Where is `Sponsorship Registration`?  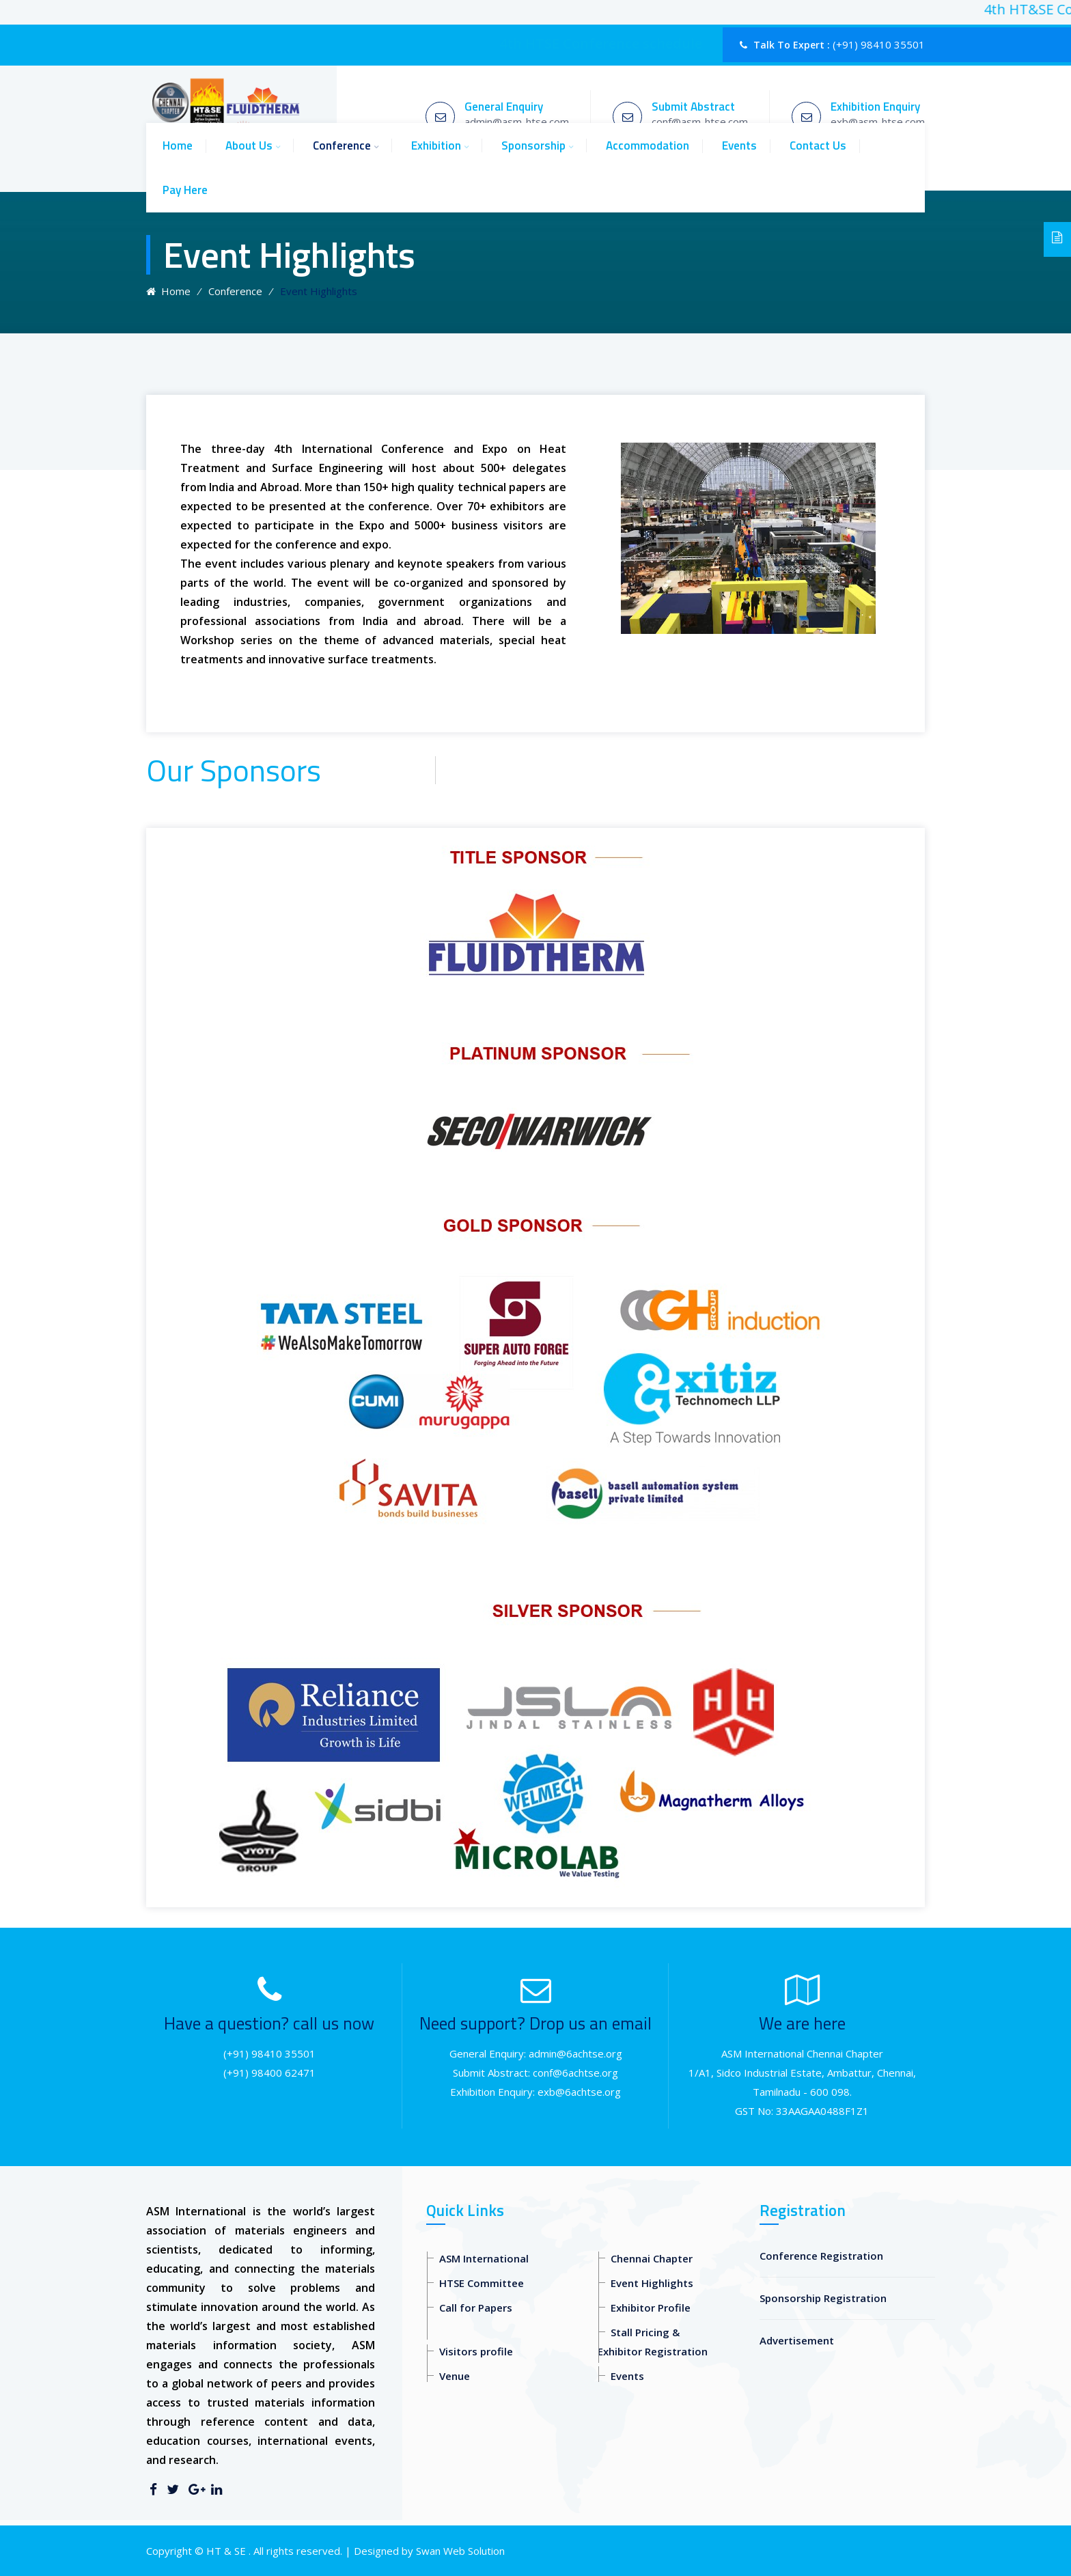
Sponsorship Registration is located at coordinates (823, 2298).